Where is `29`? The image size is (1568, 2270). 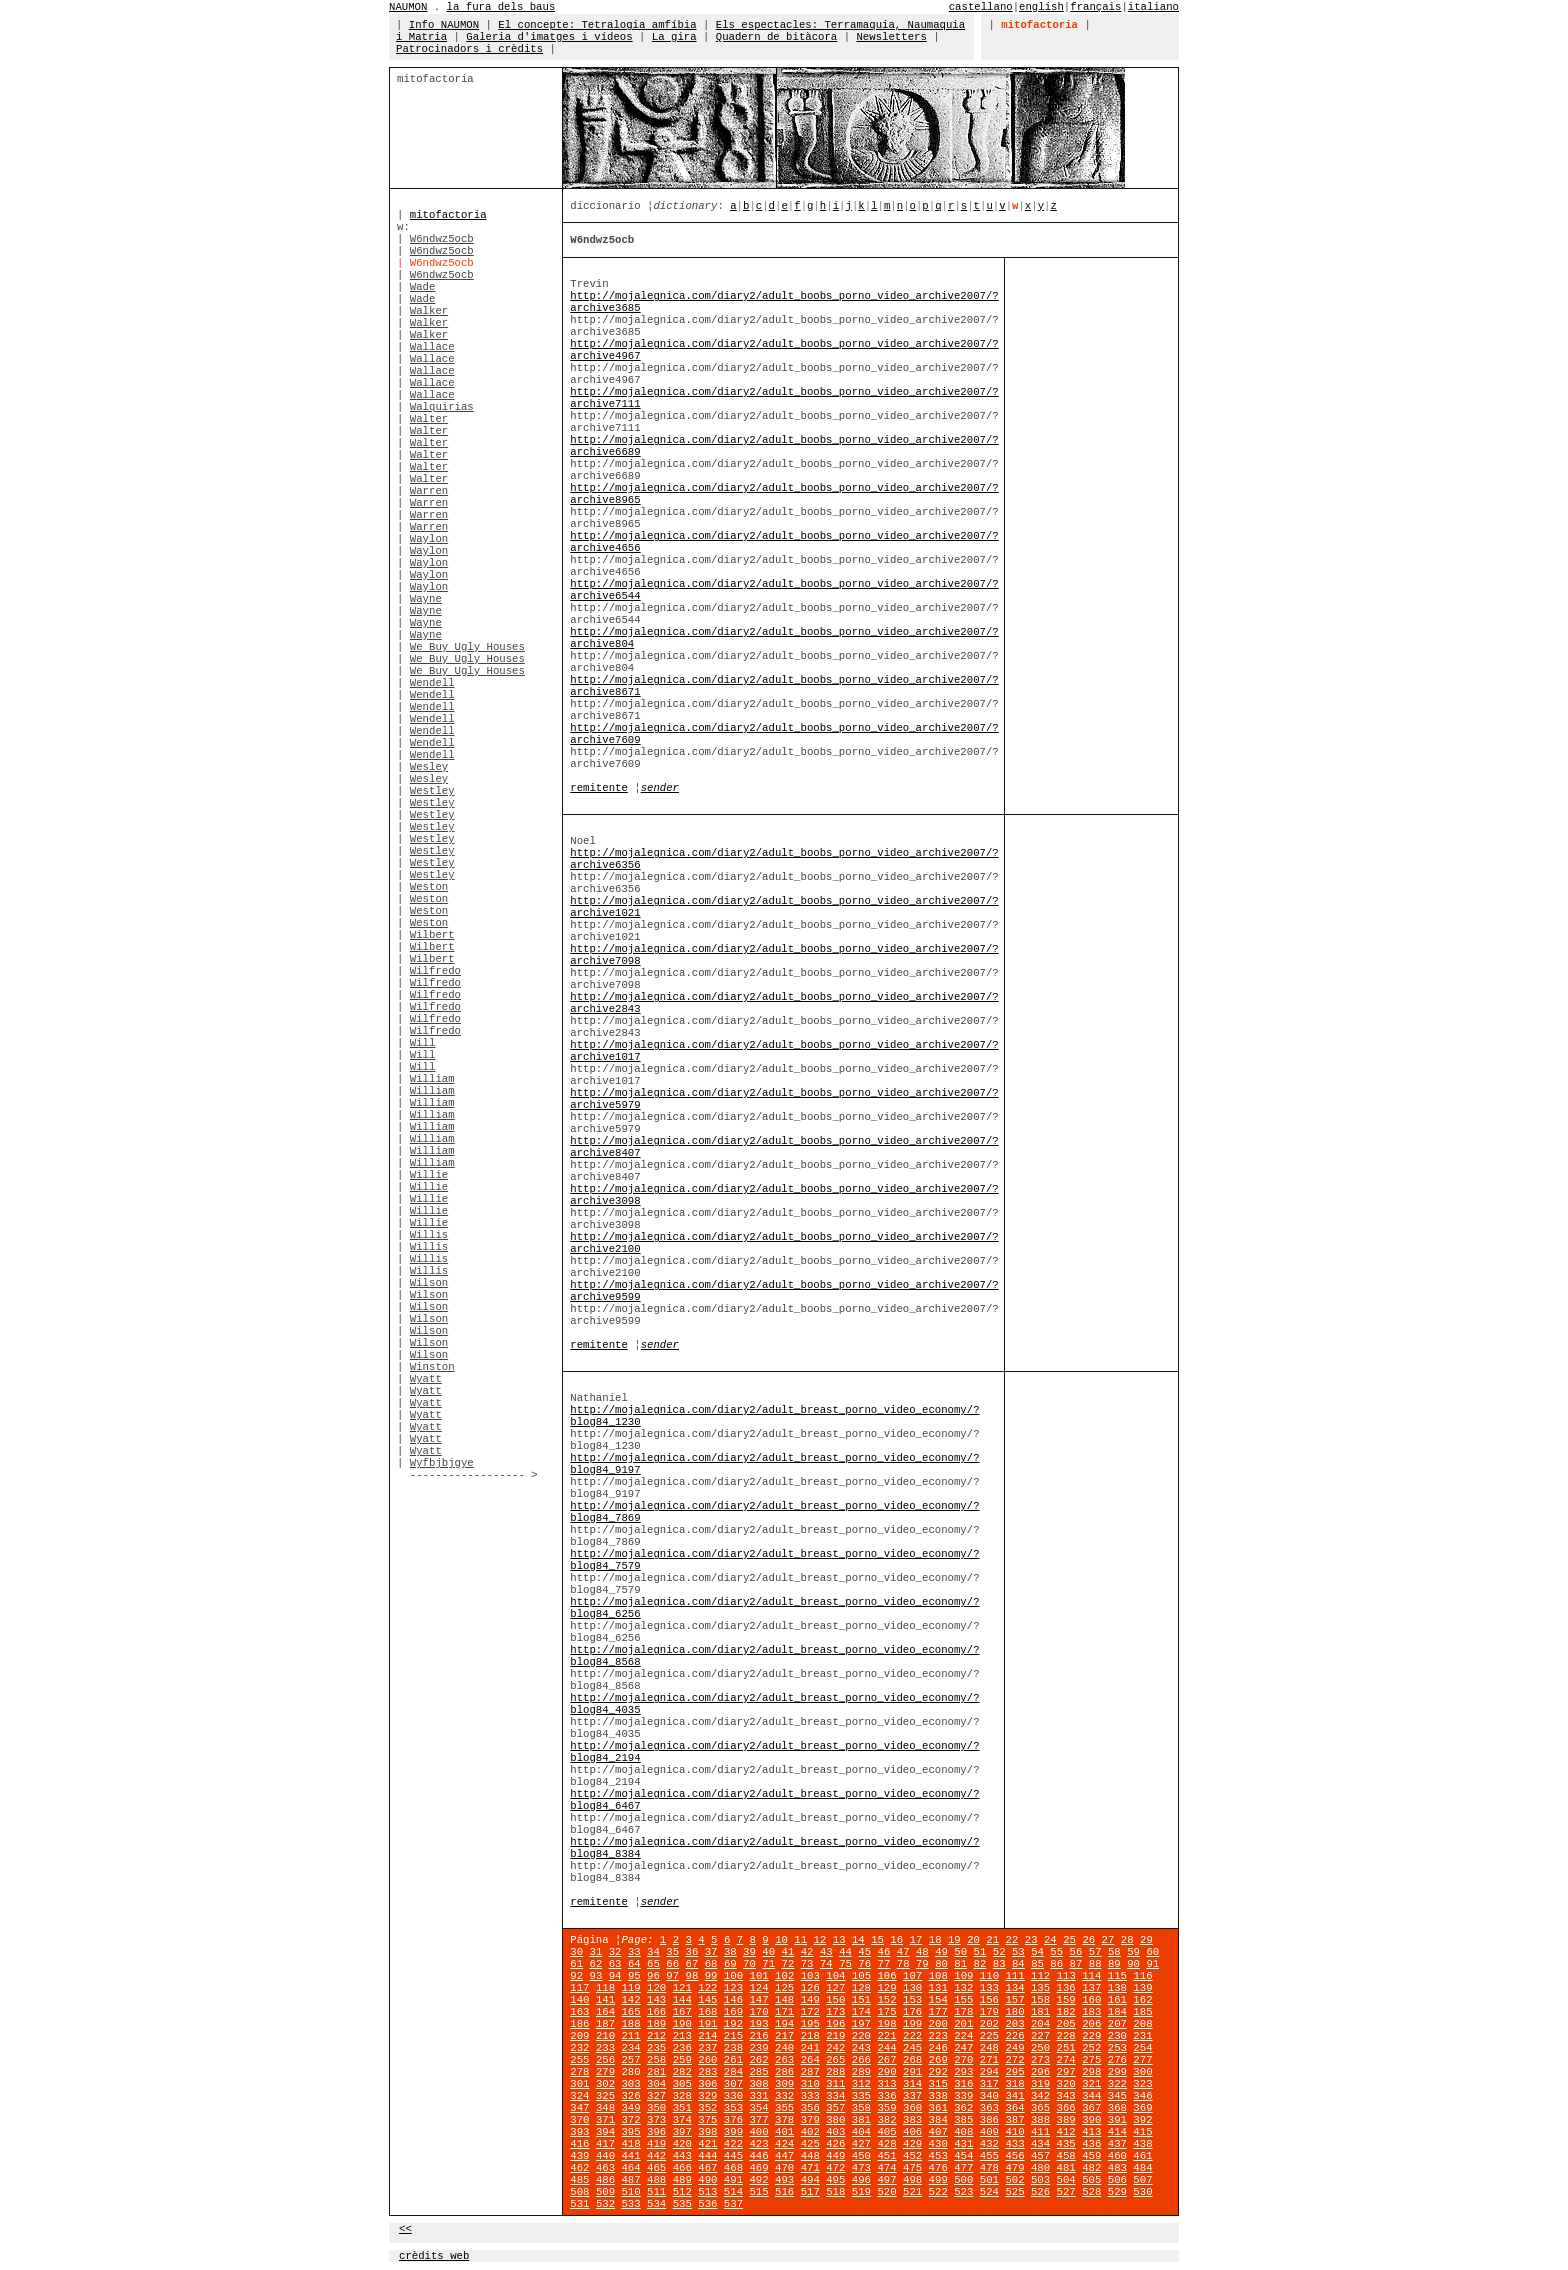 29 is located at coordinates (1146, 1940).